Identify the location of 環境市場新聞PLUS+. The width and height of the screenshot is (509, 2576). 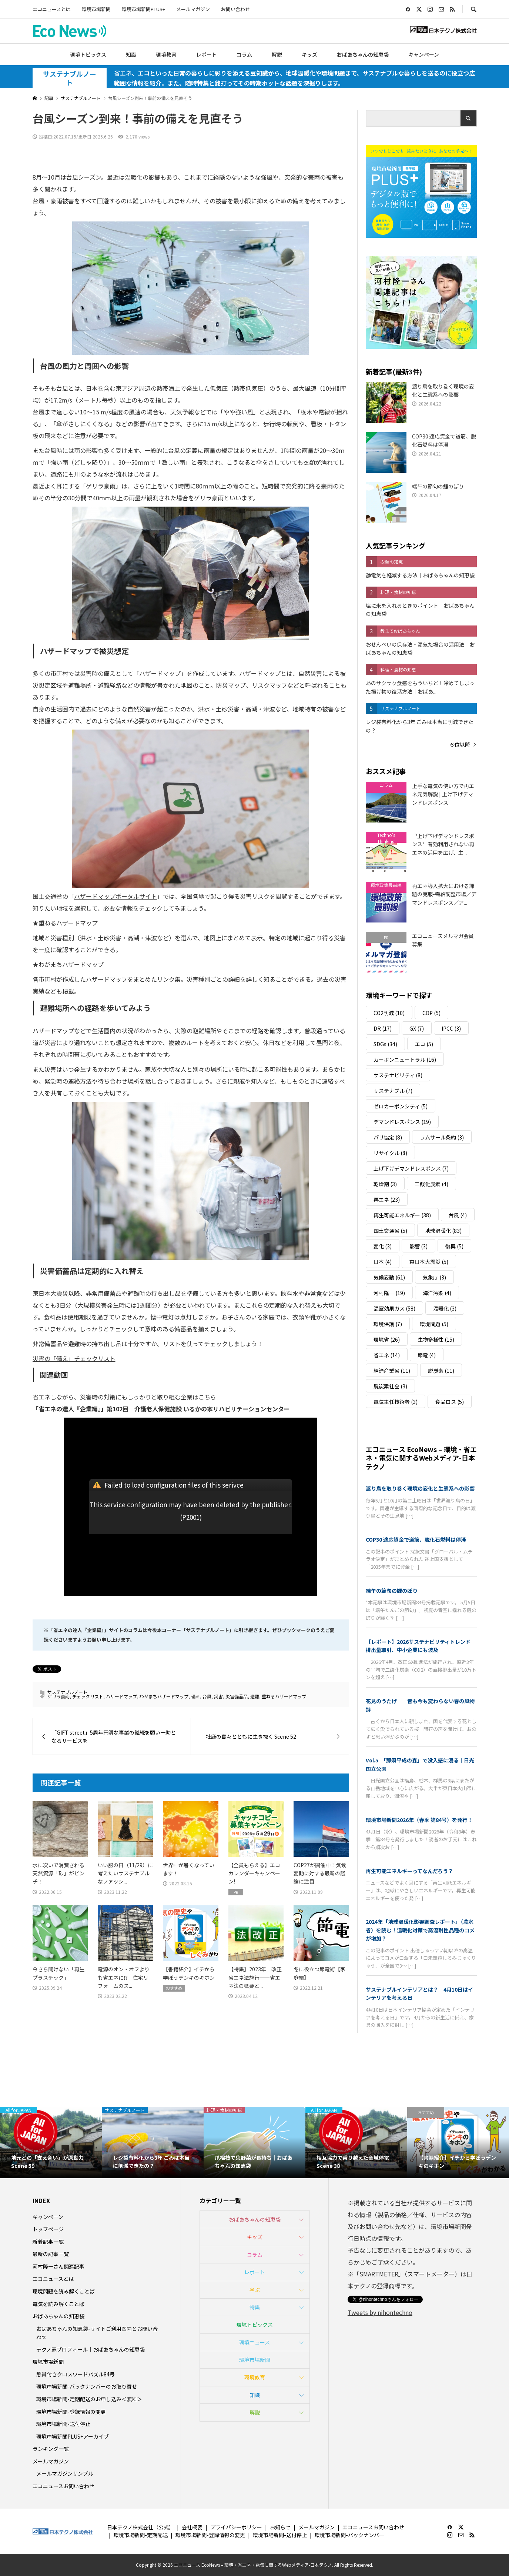
(143, 9).